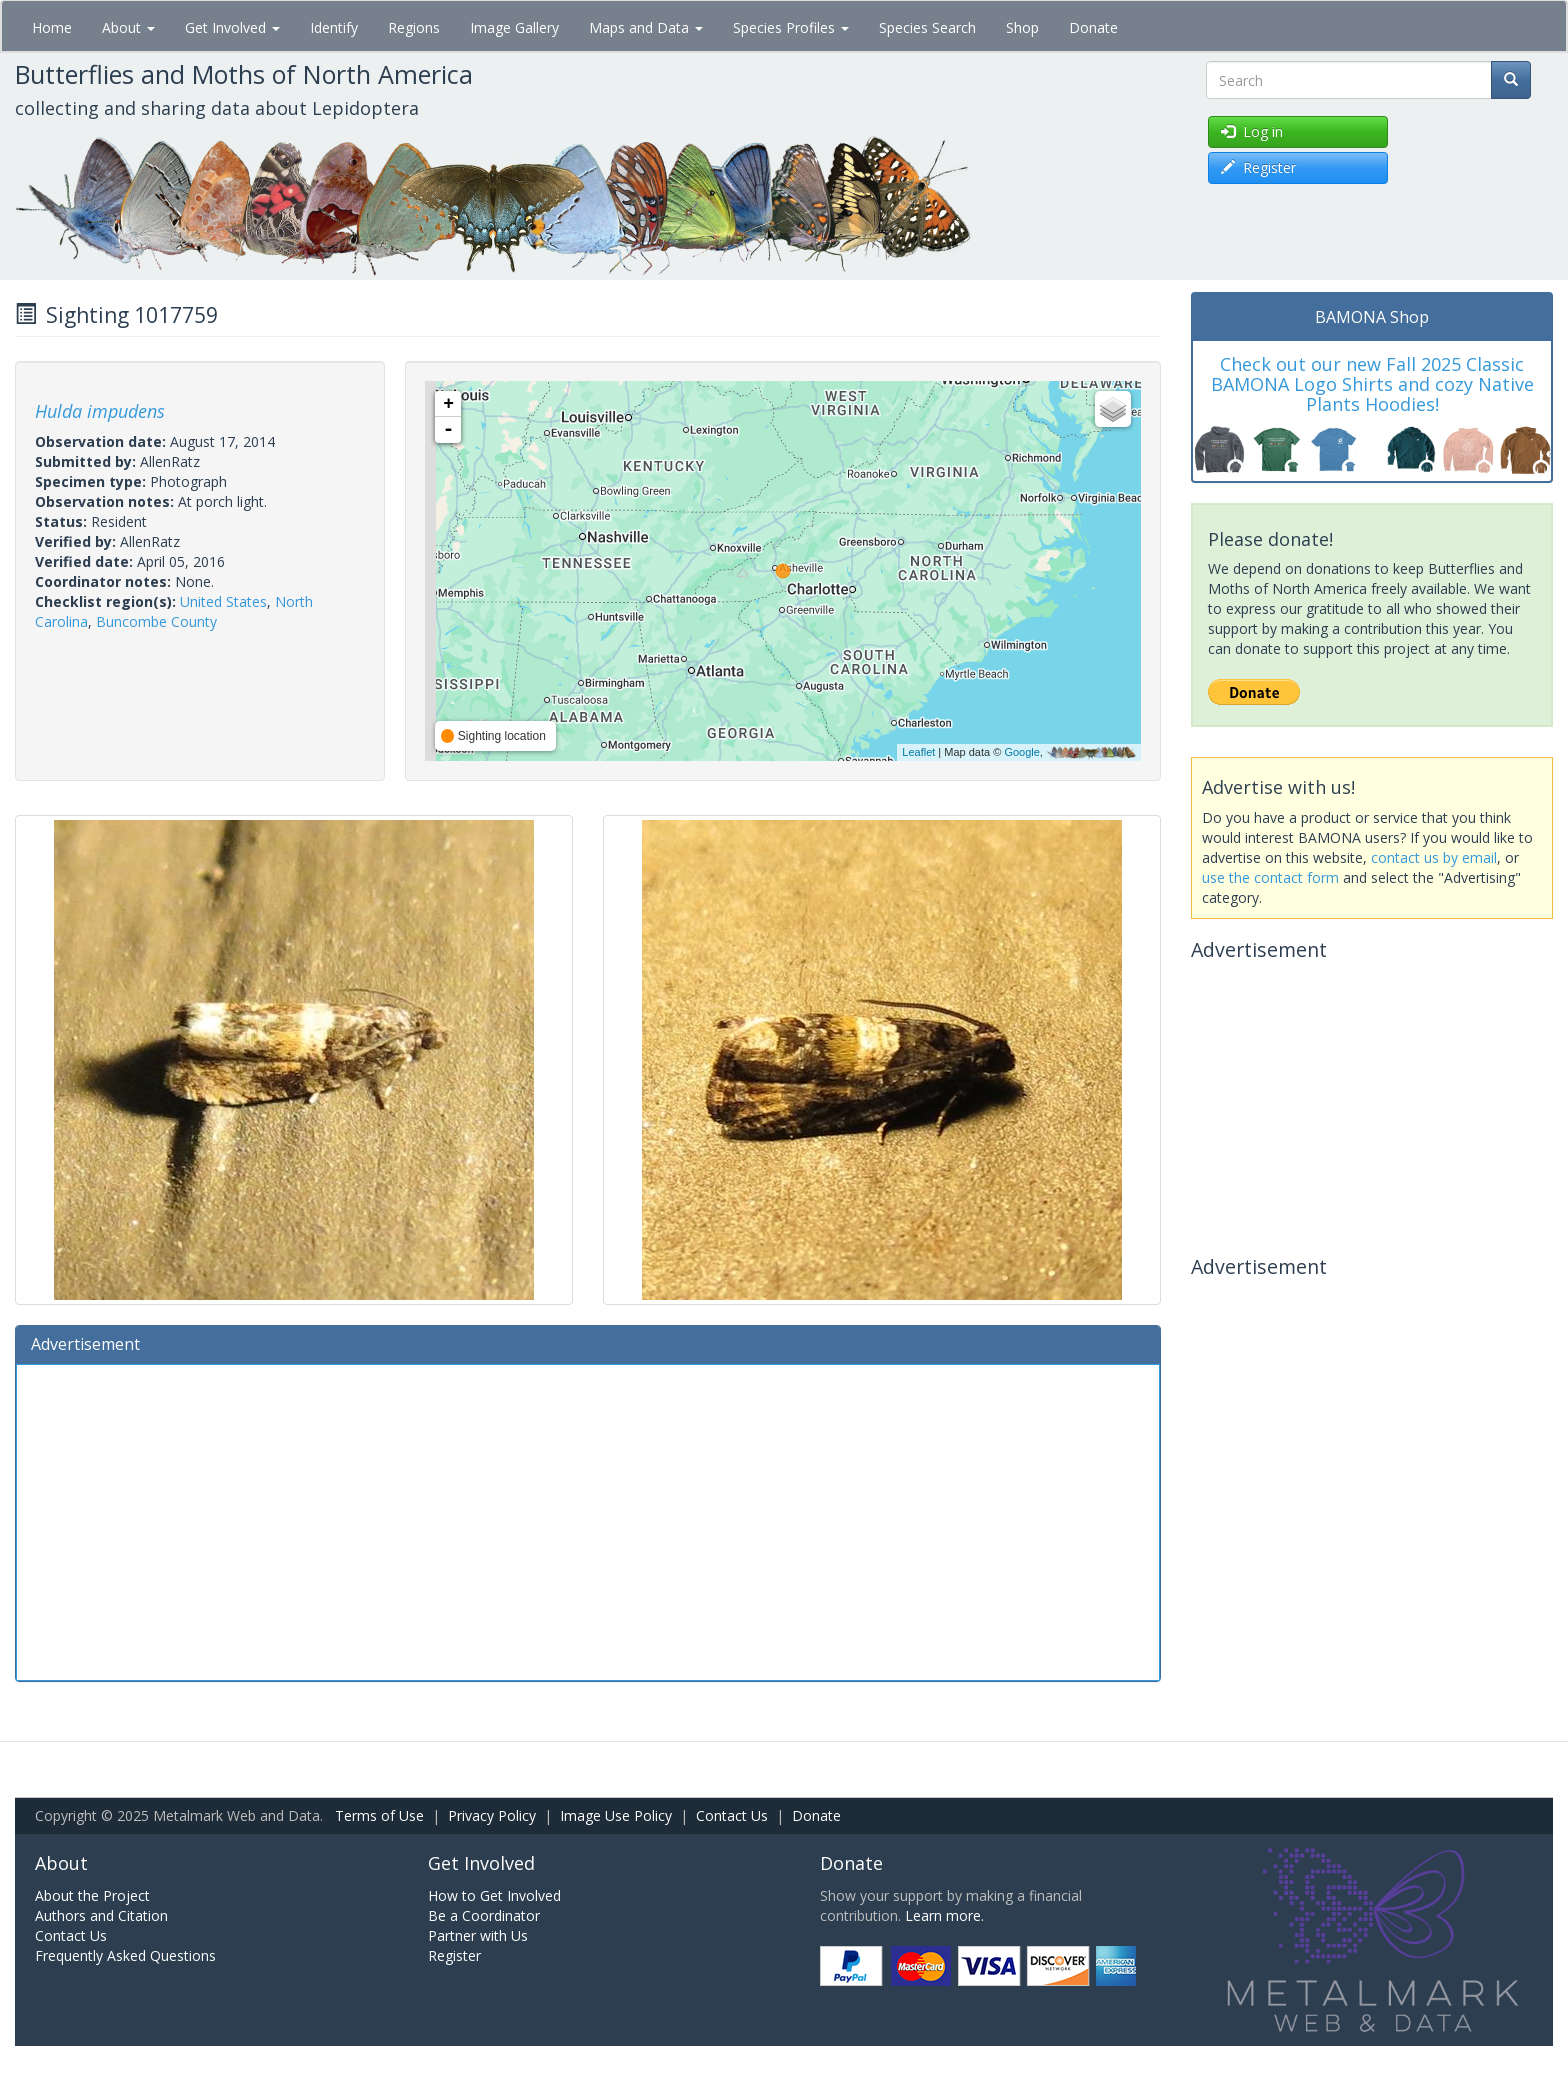 The width and height of the screenshot is (1568, 2082). What do you see at coordinates (128, 27) in the screenshot?
I see `About` at bounding box center [128, 27].